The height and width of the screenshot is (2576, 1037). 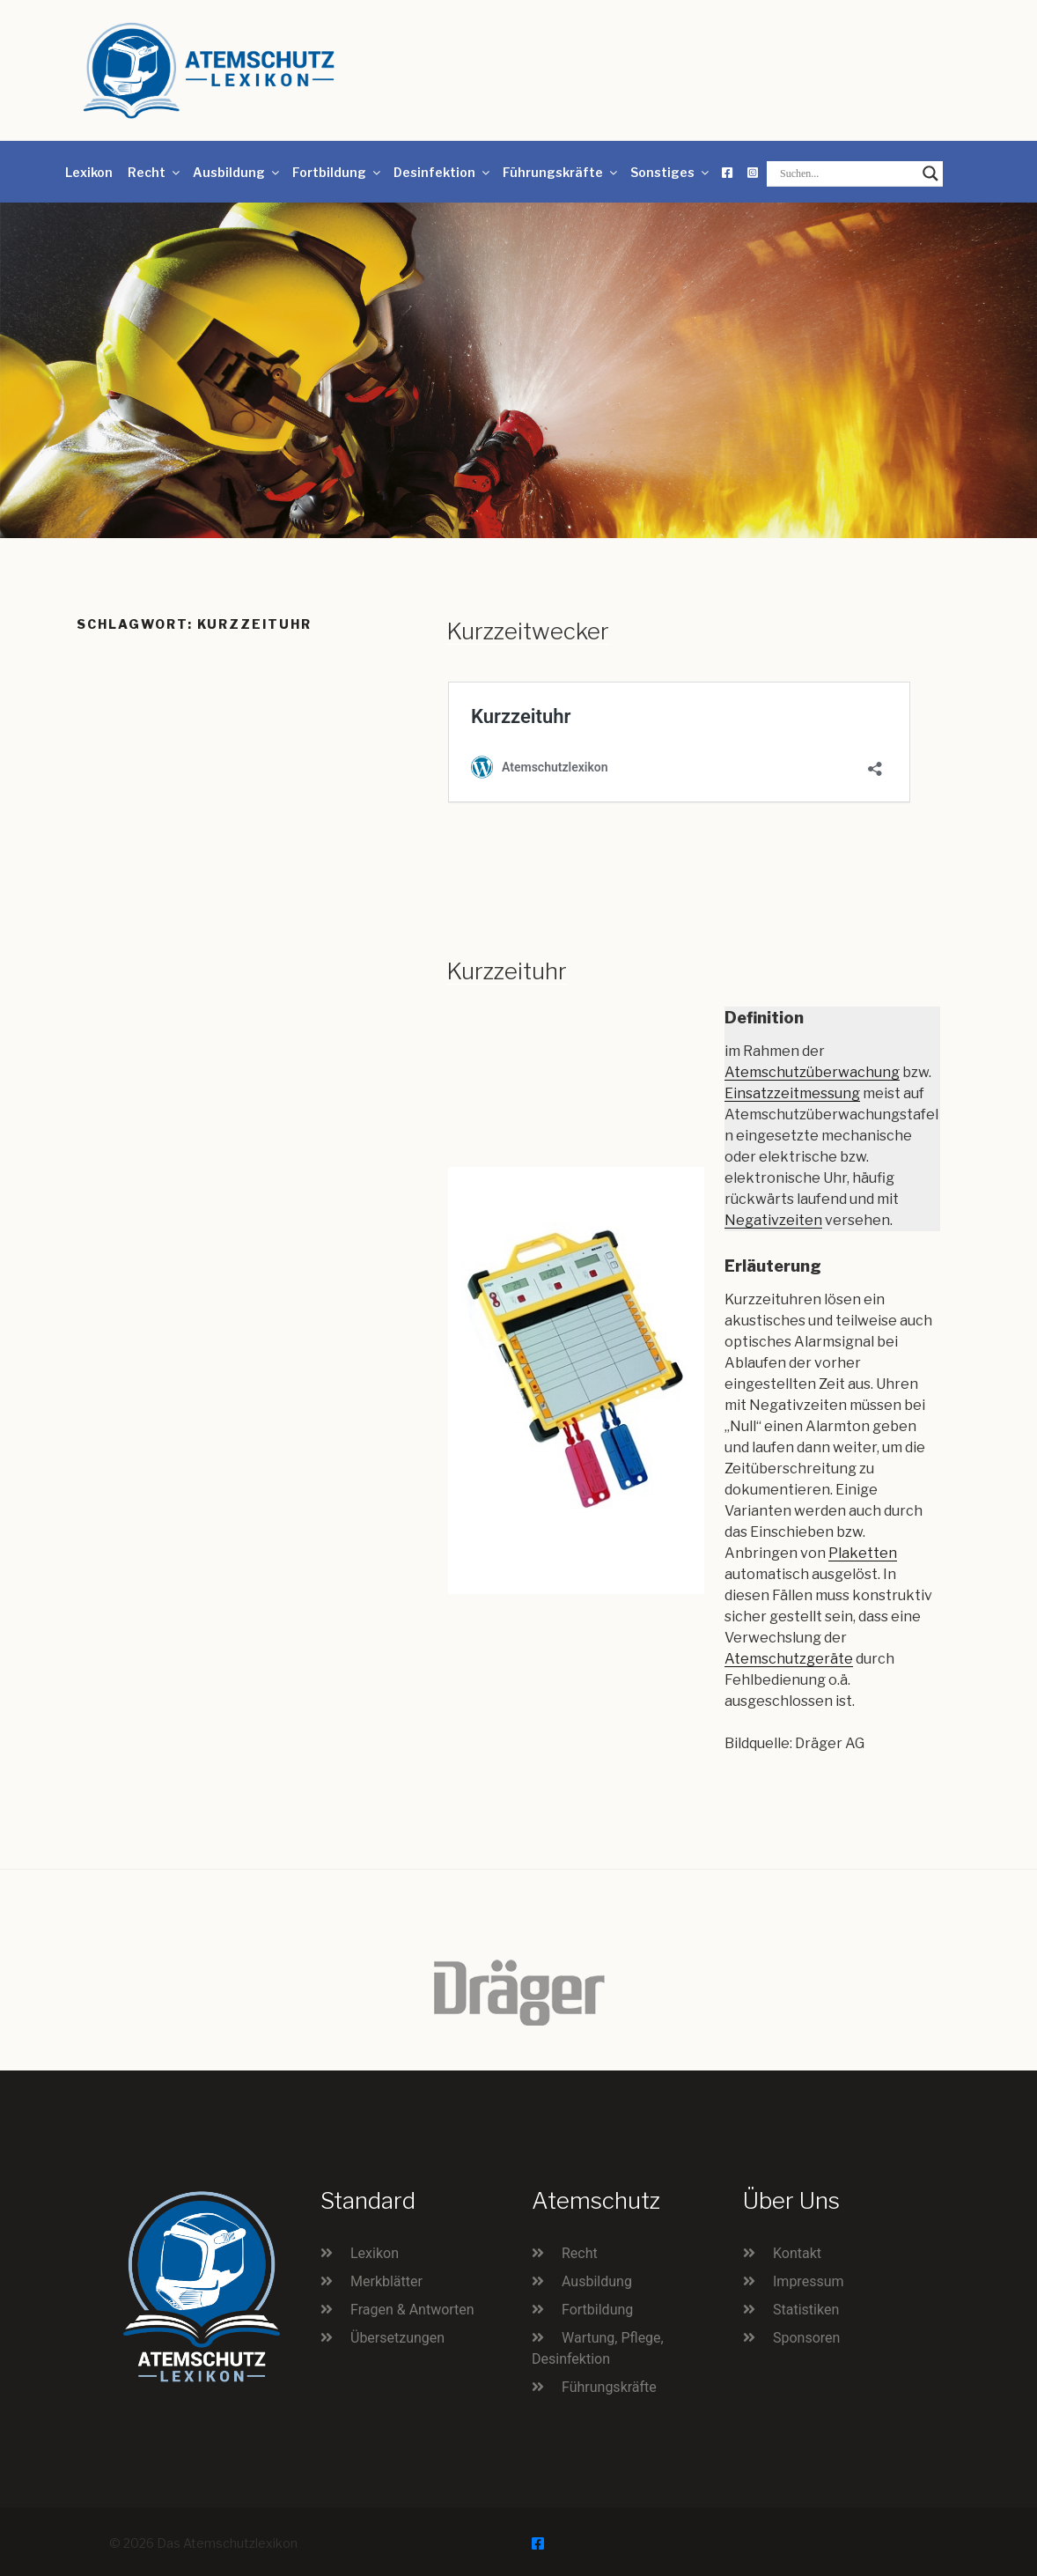 What do you see at coordinates (806, 2337) in the screenshot?
I see `Sponsoren` at bounding box center [806, 2337].